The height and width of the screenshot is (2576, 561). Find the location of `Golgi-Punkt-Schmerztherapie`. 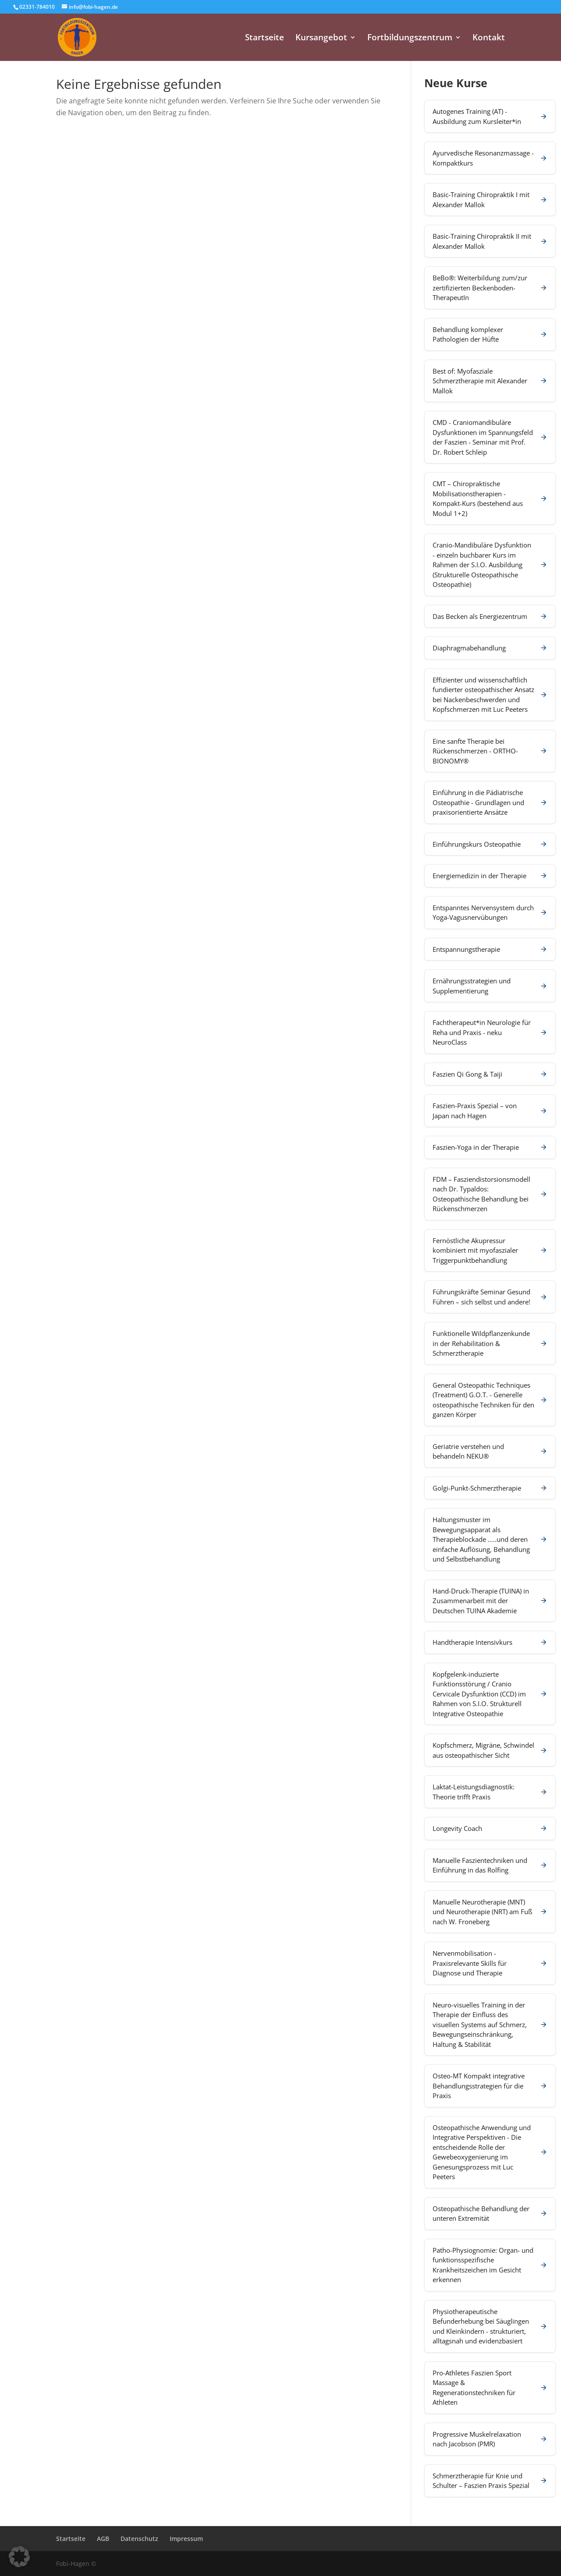

Golgi-Punkt-Schmerztherapie is located at coordinates (477, 1488).